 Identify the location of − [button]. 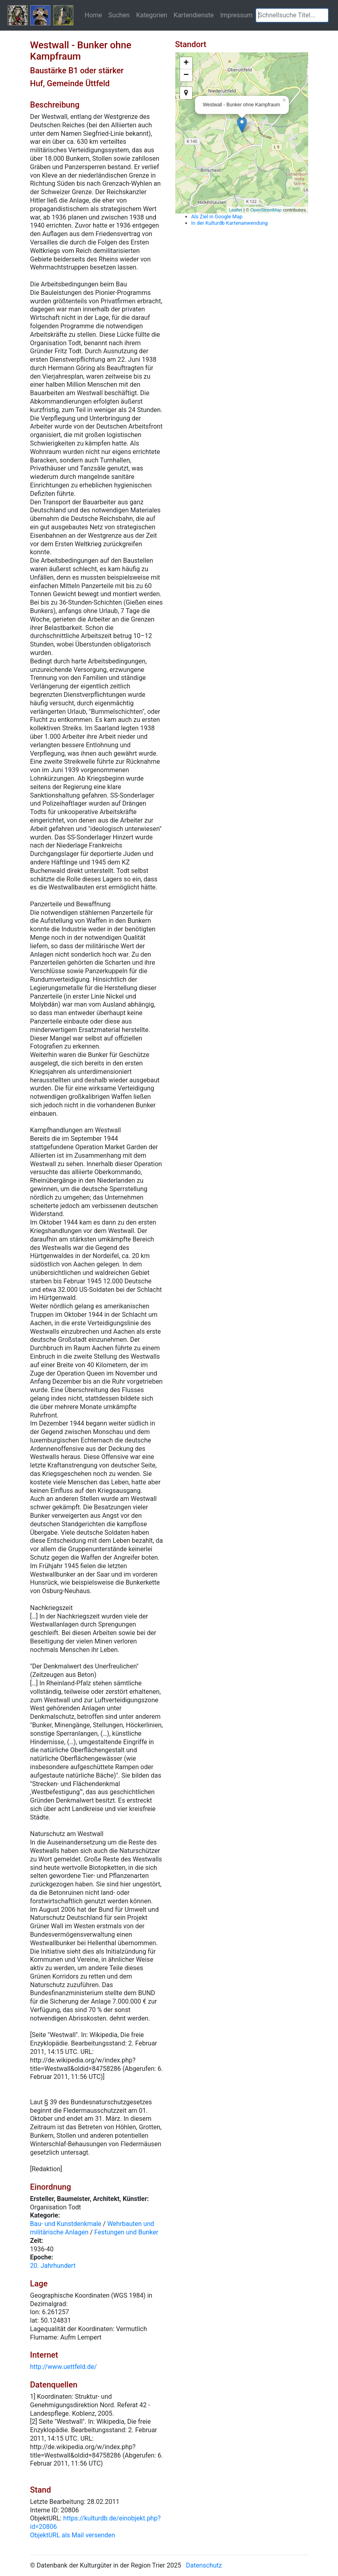
(186, 75).